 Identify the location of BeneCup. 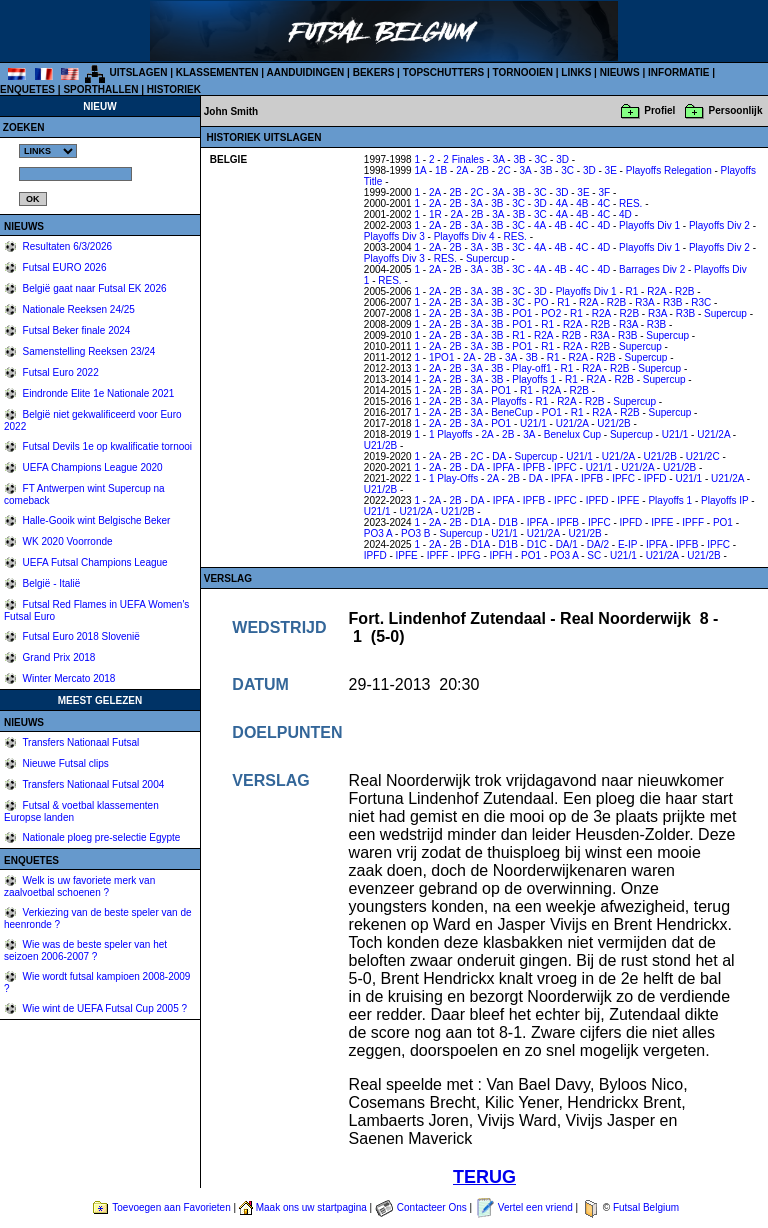
(512, 412).